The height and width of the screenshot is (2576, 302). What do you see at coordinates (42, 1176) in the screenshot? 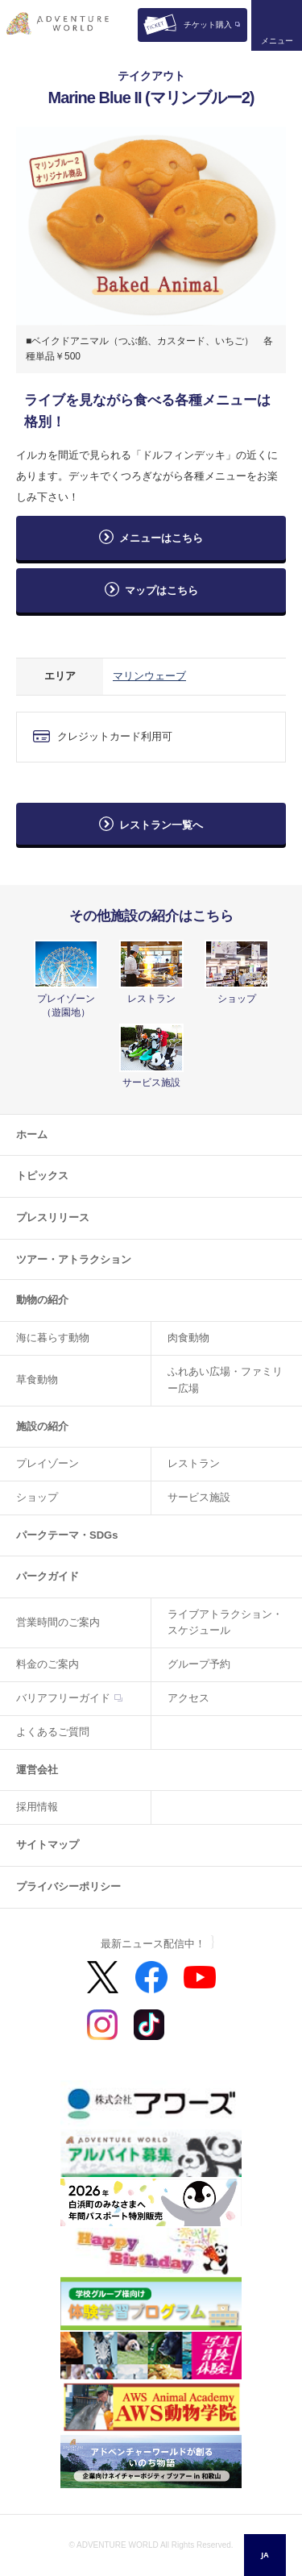
I see `トピックス` at bounding box center [42, 1176].